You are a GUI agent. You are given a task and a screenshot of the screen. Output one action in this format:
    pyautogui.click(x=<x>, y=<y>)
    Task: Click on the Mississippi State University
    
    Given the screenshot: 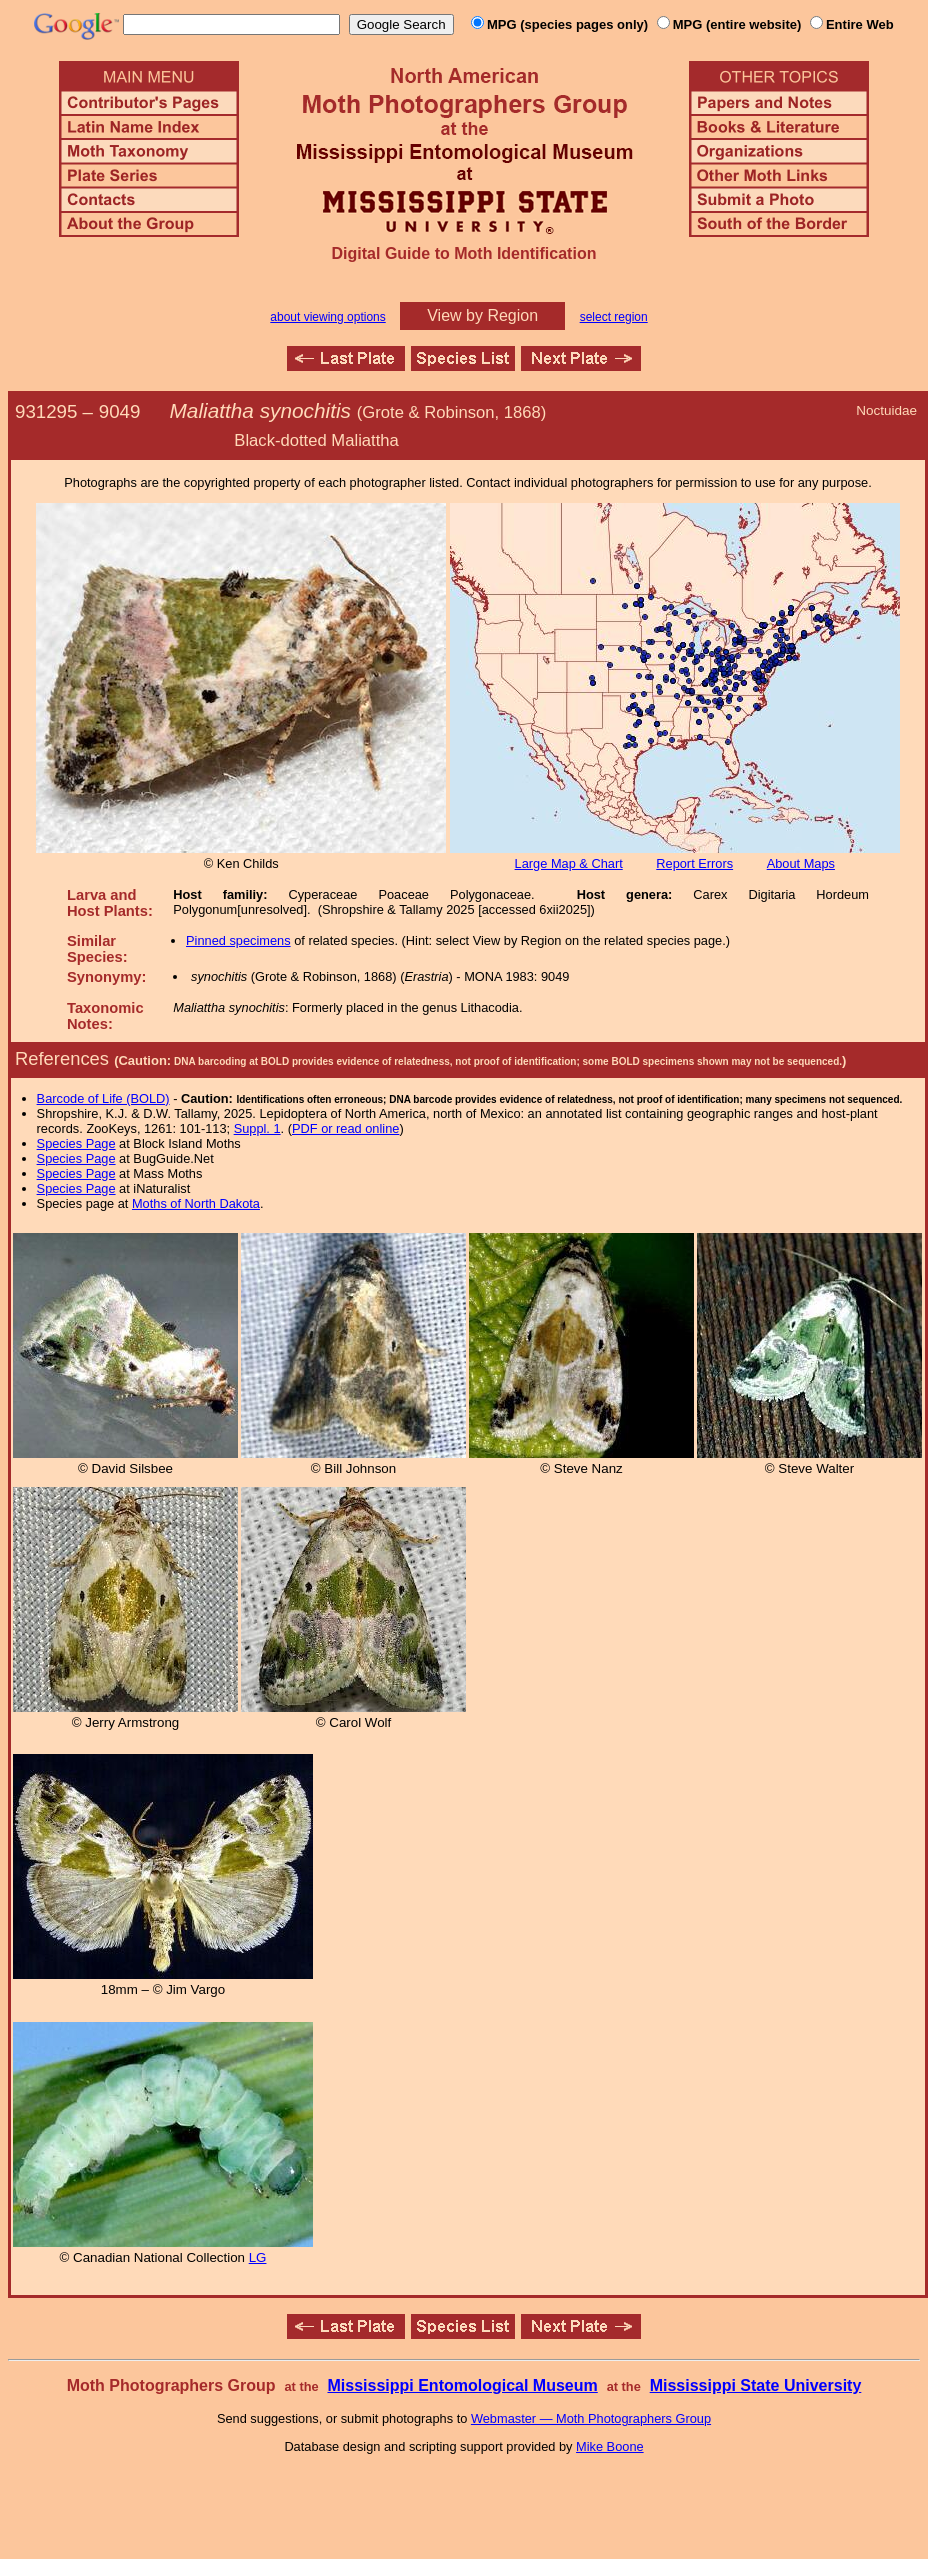 What is the action you would take?
    pyautogui.click(x=756, y=2385)
    